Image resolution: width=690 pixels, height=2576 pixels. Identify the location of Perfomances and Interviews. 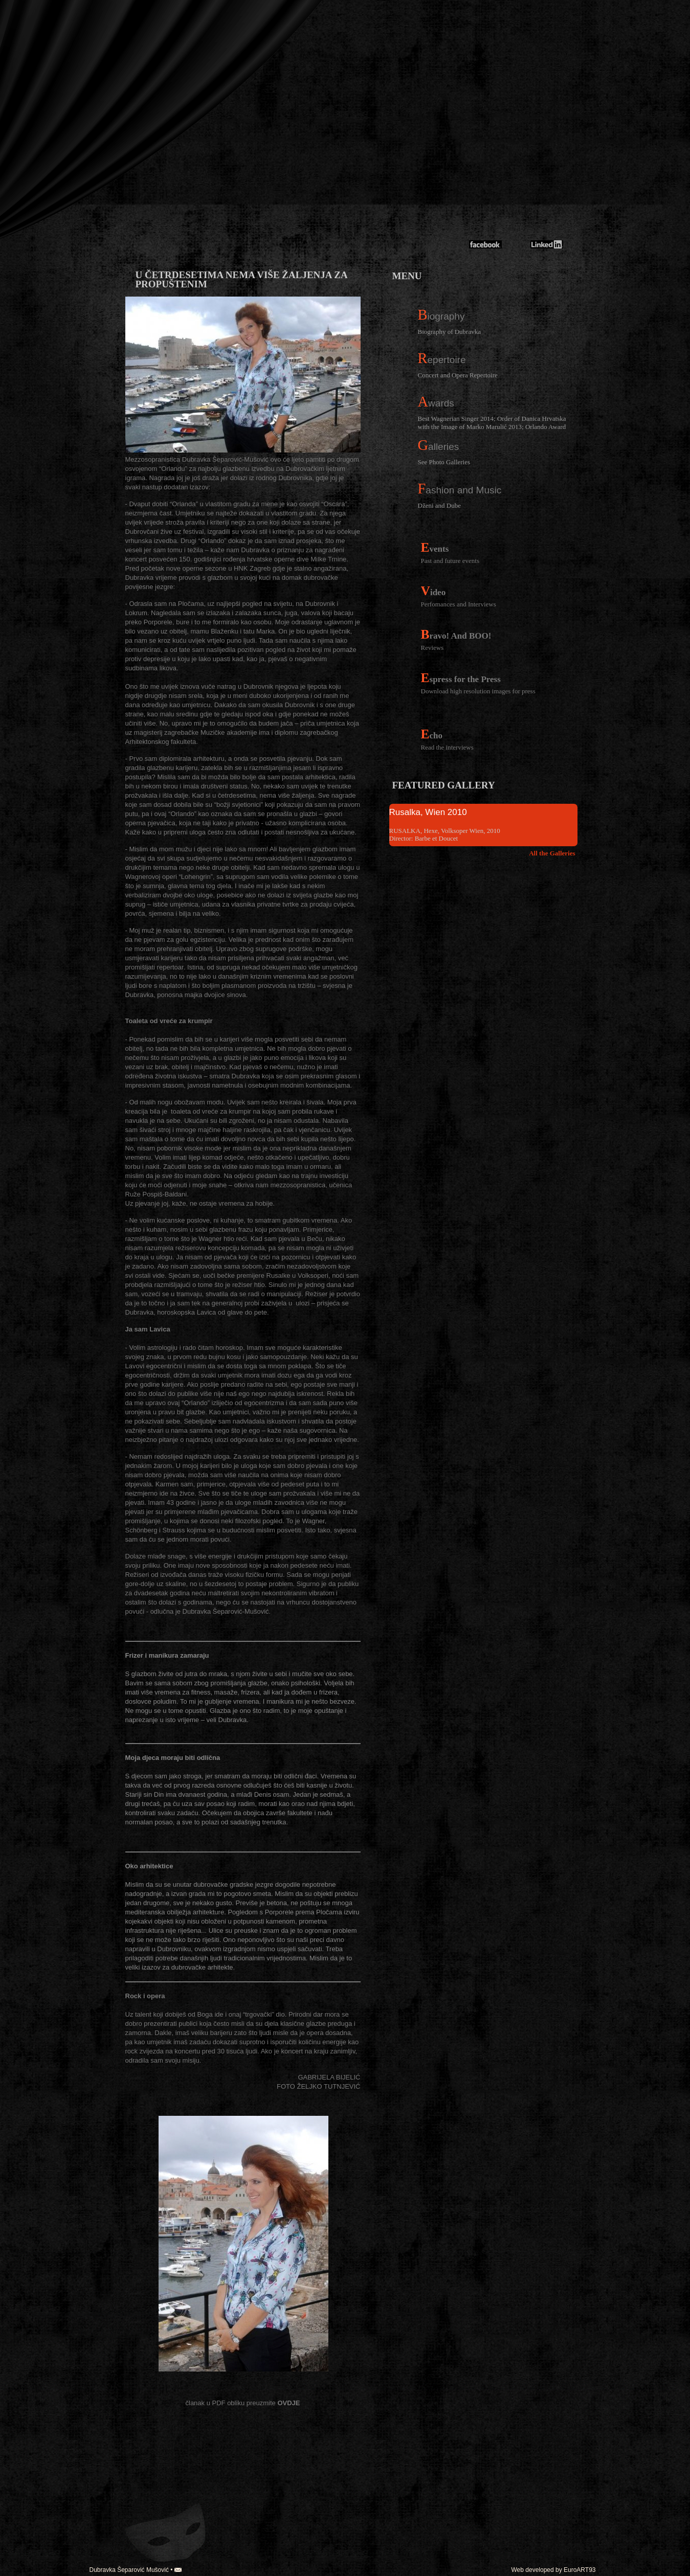
(458, 604).